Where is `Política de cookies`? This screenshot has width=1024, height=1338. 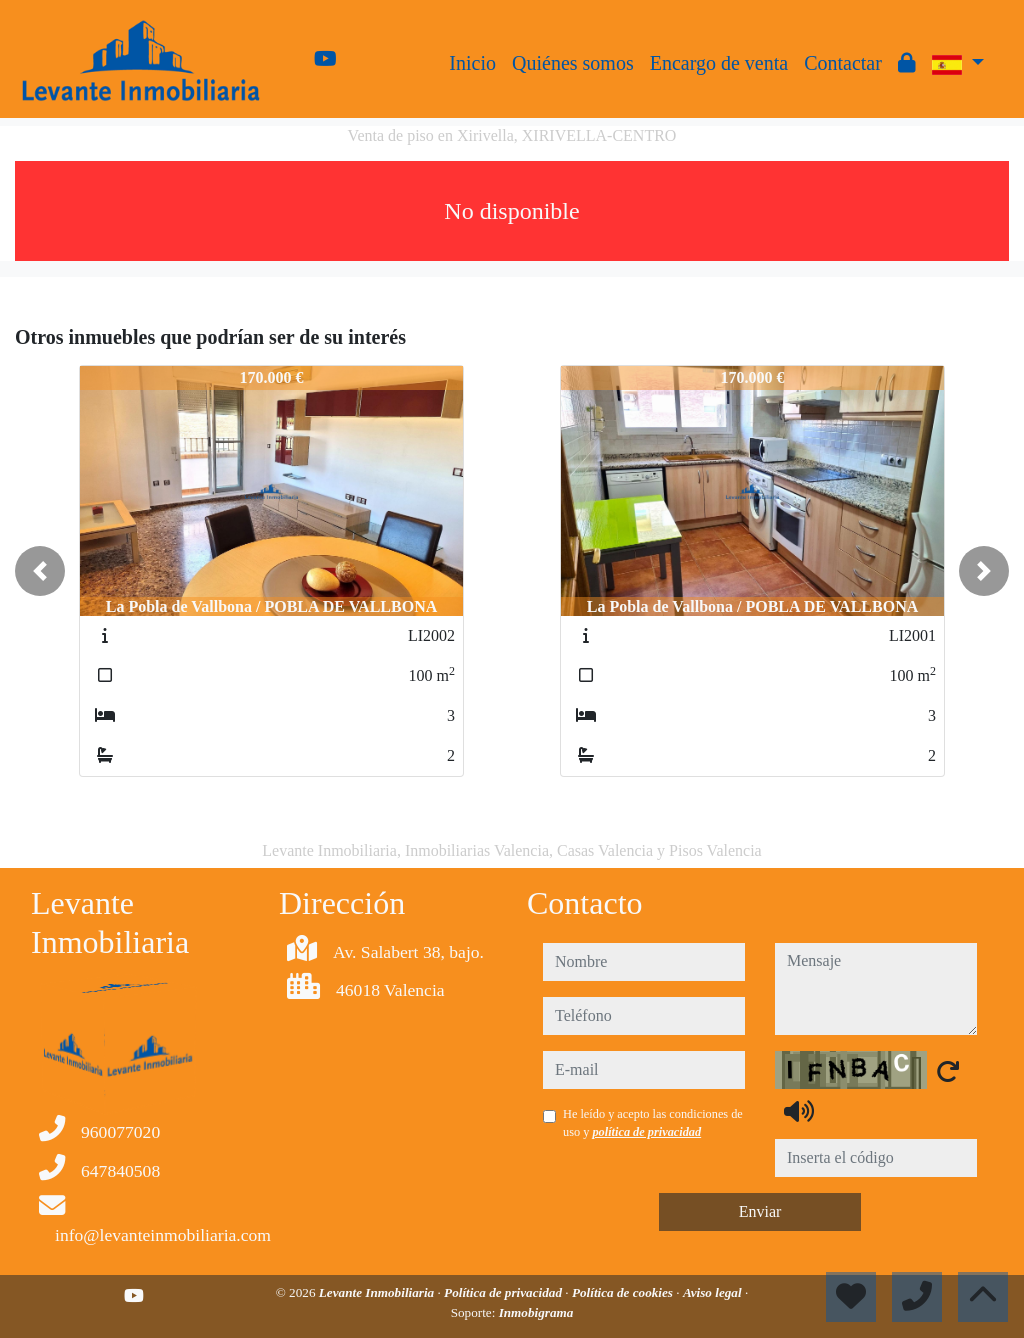
Política de cookies is located at coordinates (624, 1292).